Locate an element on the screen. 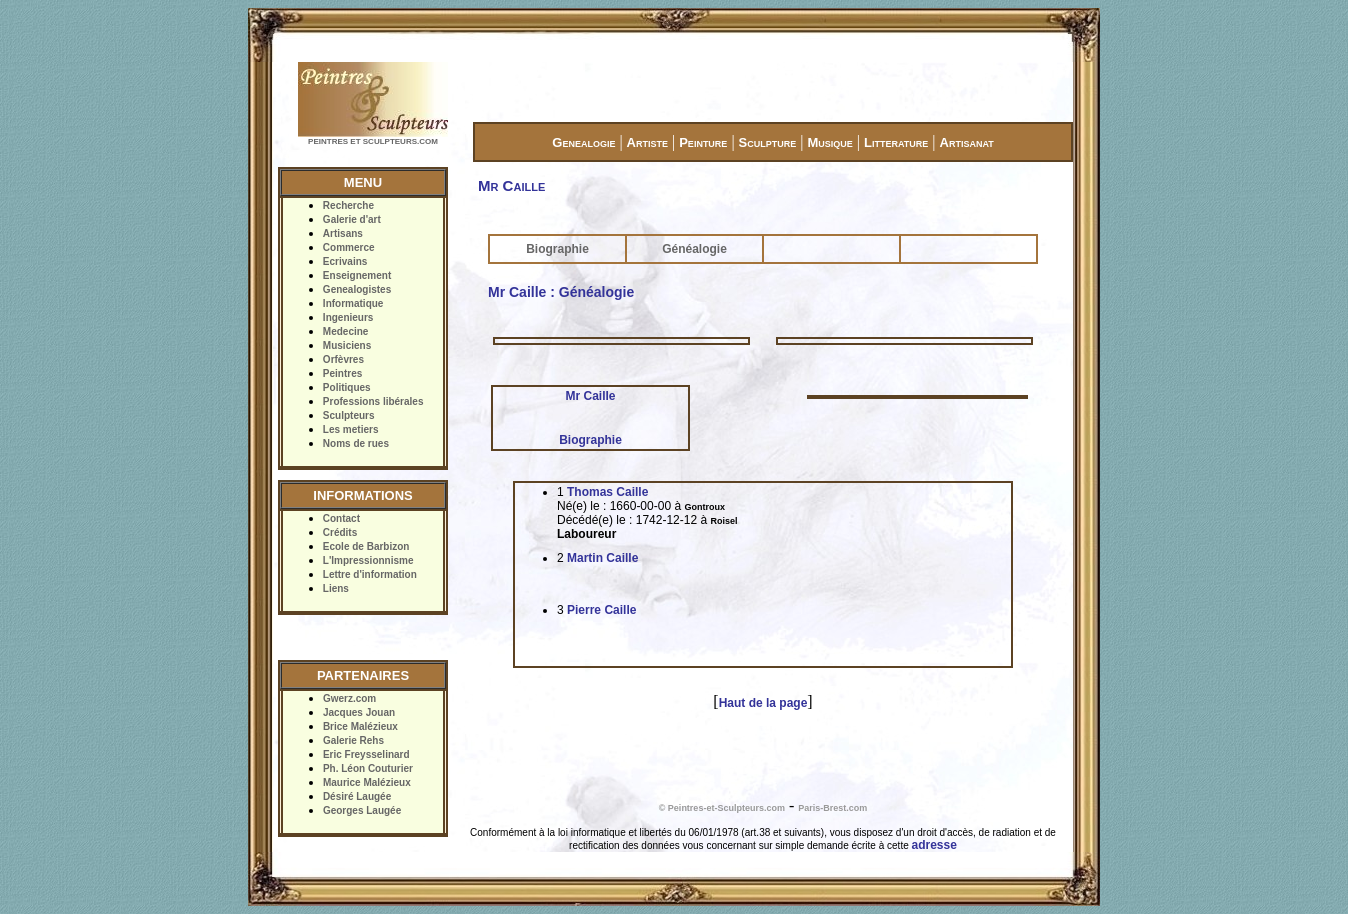 This screenshot has width=1348, height=914. Maurice Malézieux is located at coordinates (367, 782).